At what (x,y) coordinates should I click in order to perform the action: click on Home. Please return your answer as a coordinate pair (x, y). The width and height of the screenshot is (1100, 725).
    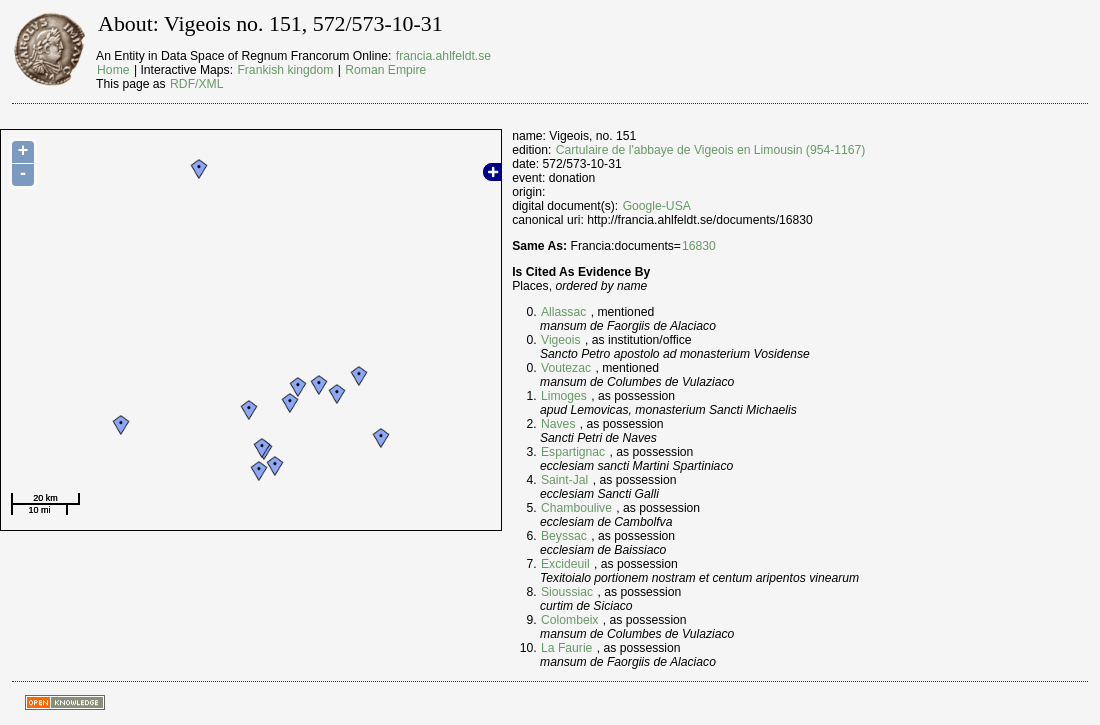
    Looking at the image, I should click on (113, 70).